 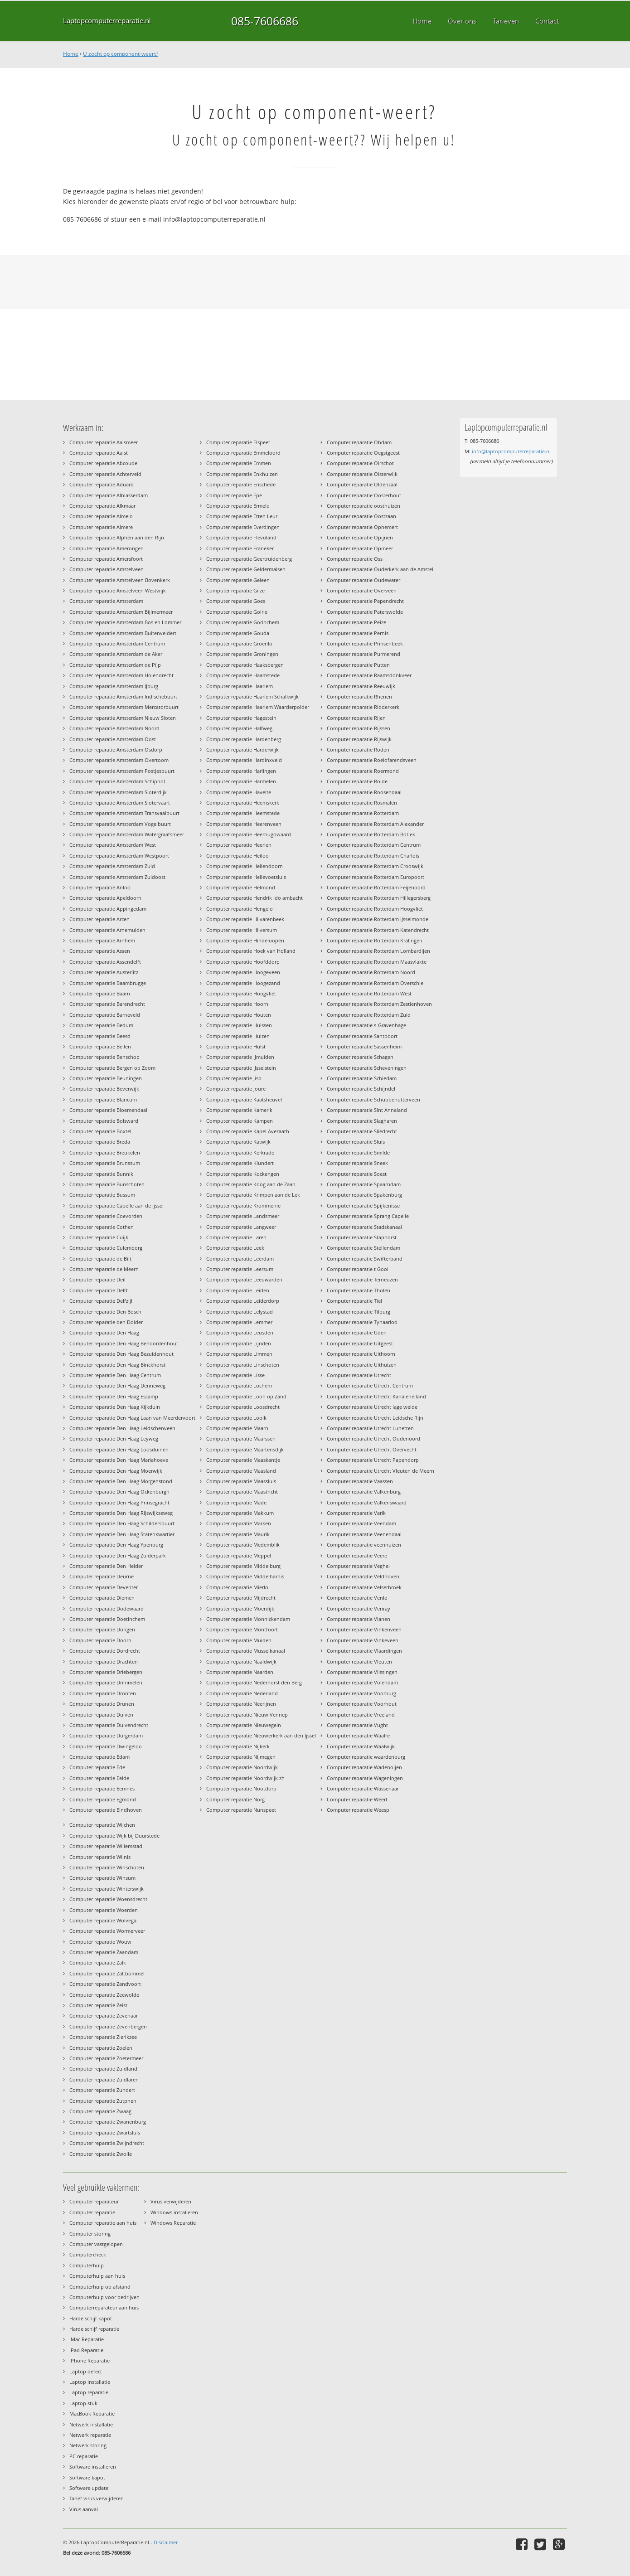 What do you see at coordinates (356, 622) in the screenshot?
I see `Computer reparatie Peize` at bounding box center [356, 622].